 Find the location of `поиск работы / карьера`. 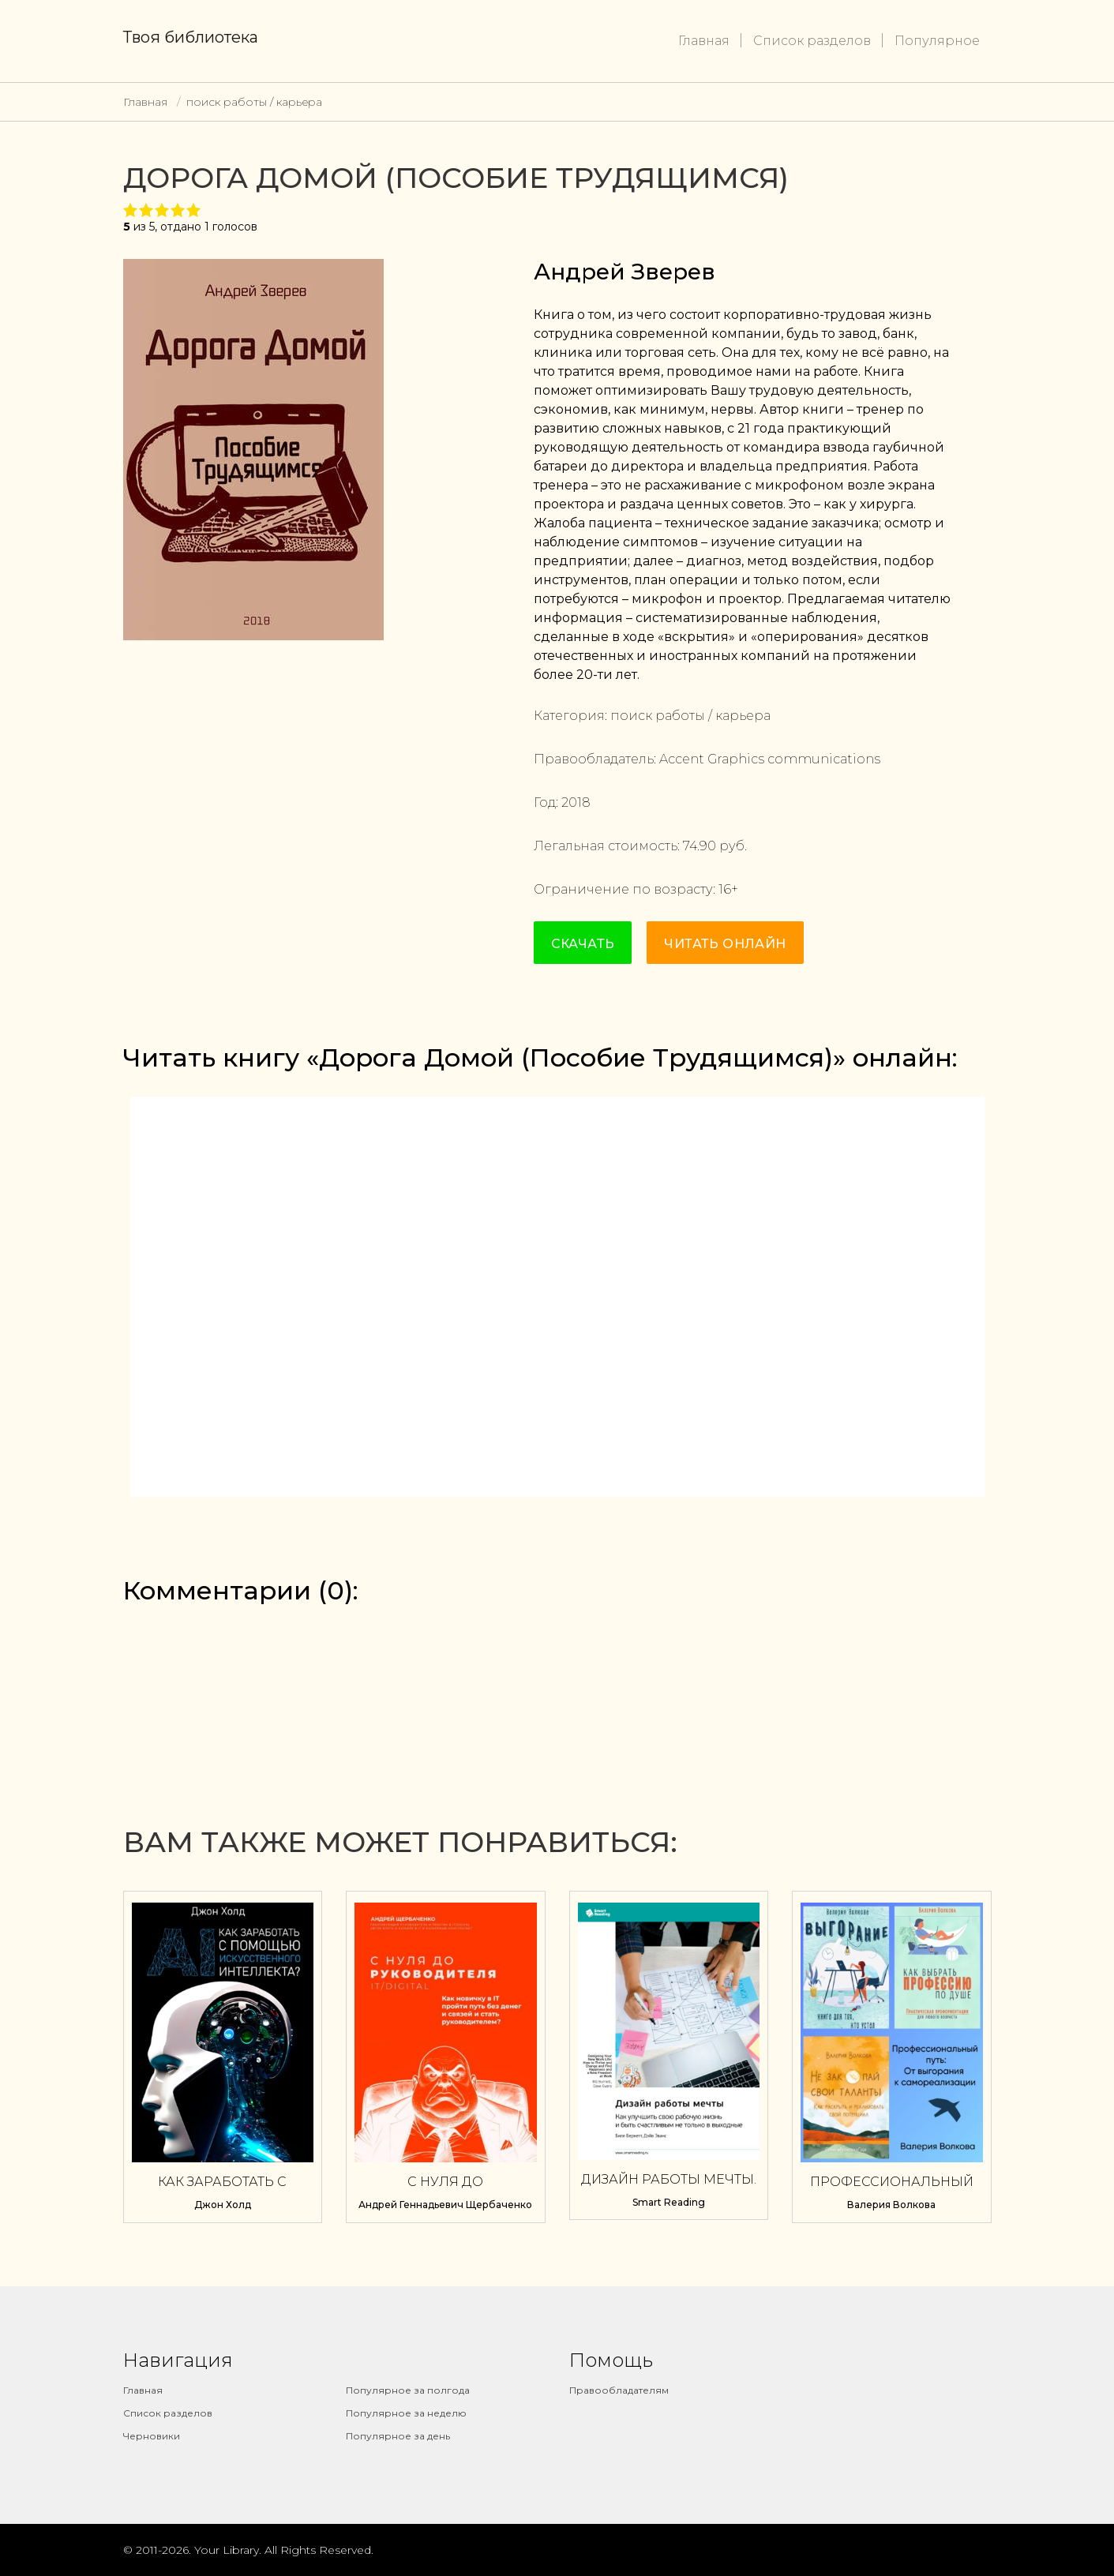

поиск работы / карьера is located at coordinates (254, 102).